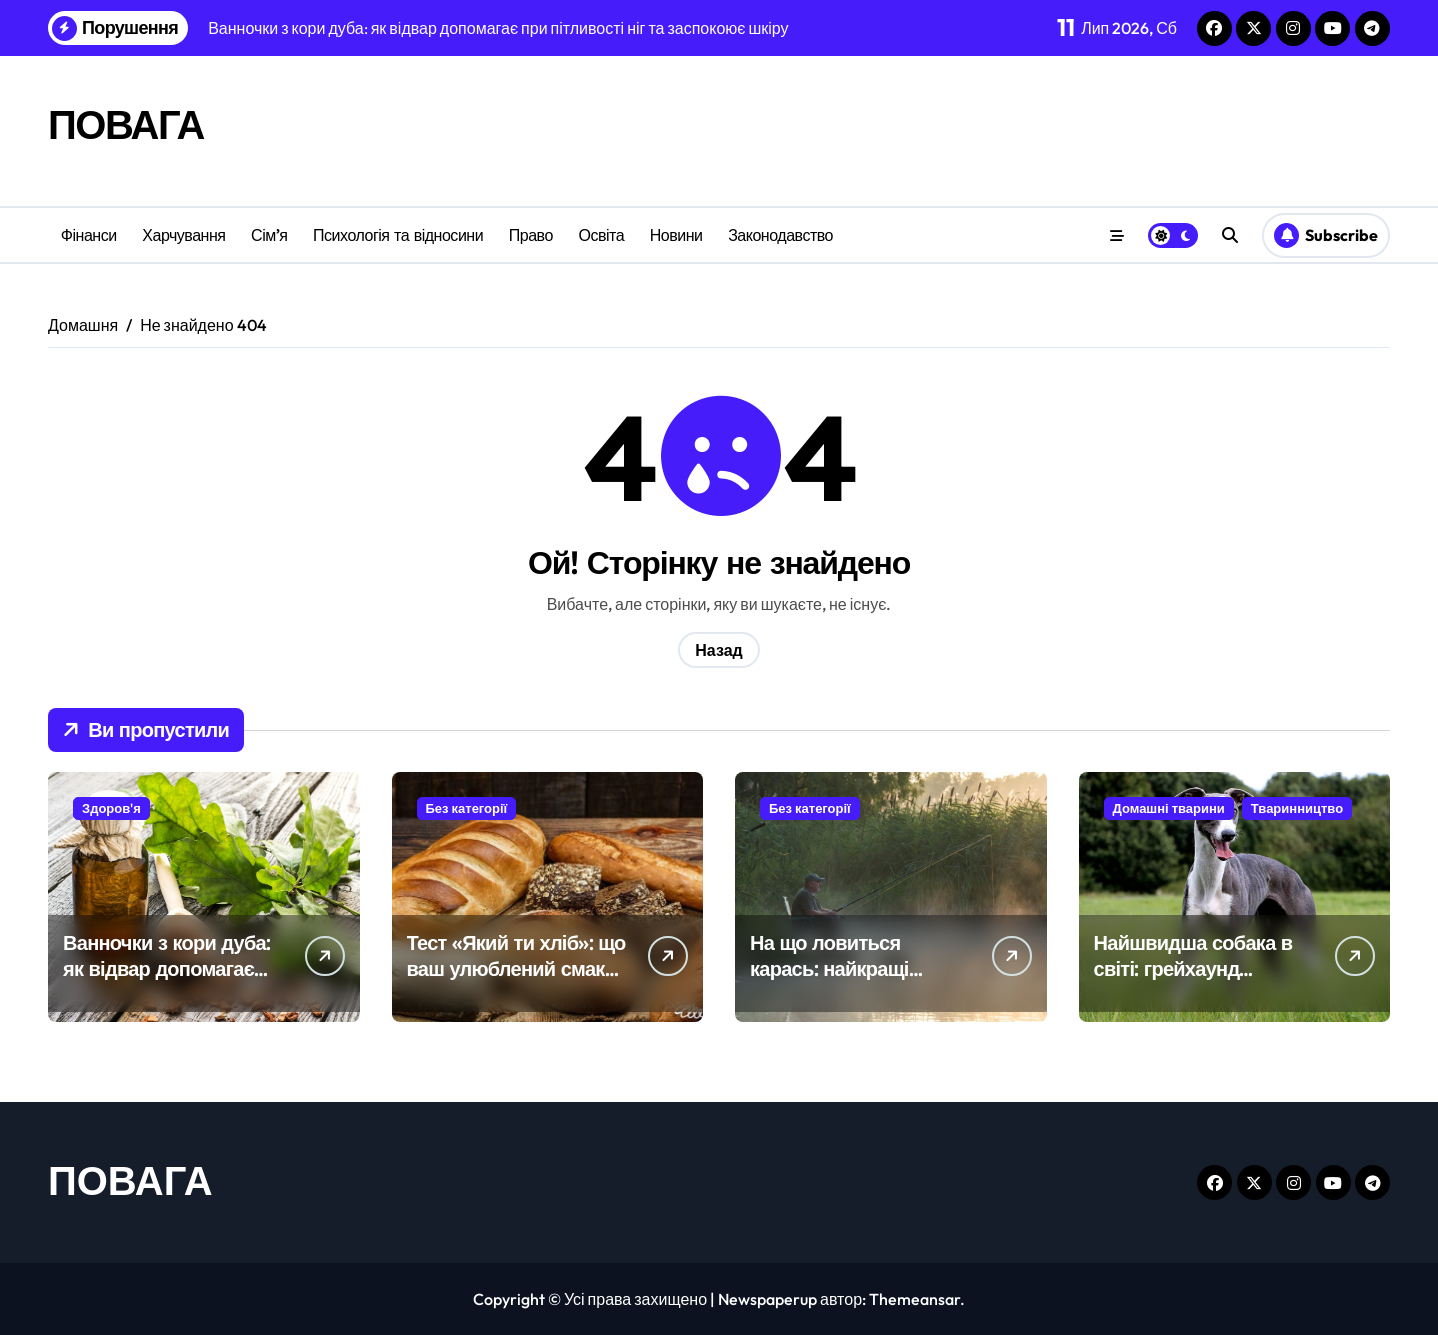  I want to click on Новини, so click(676, 235).